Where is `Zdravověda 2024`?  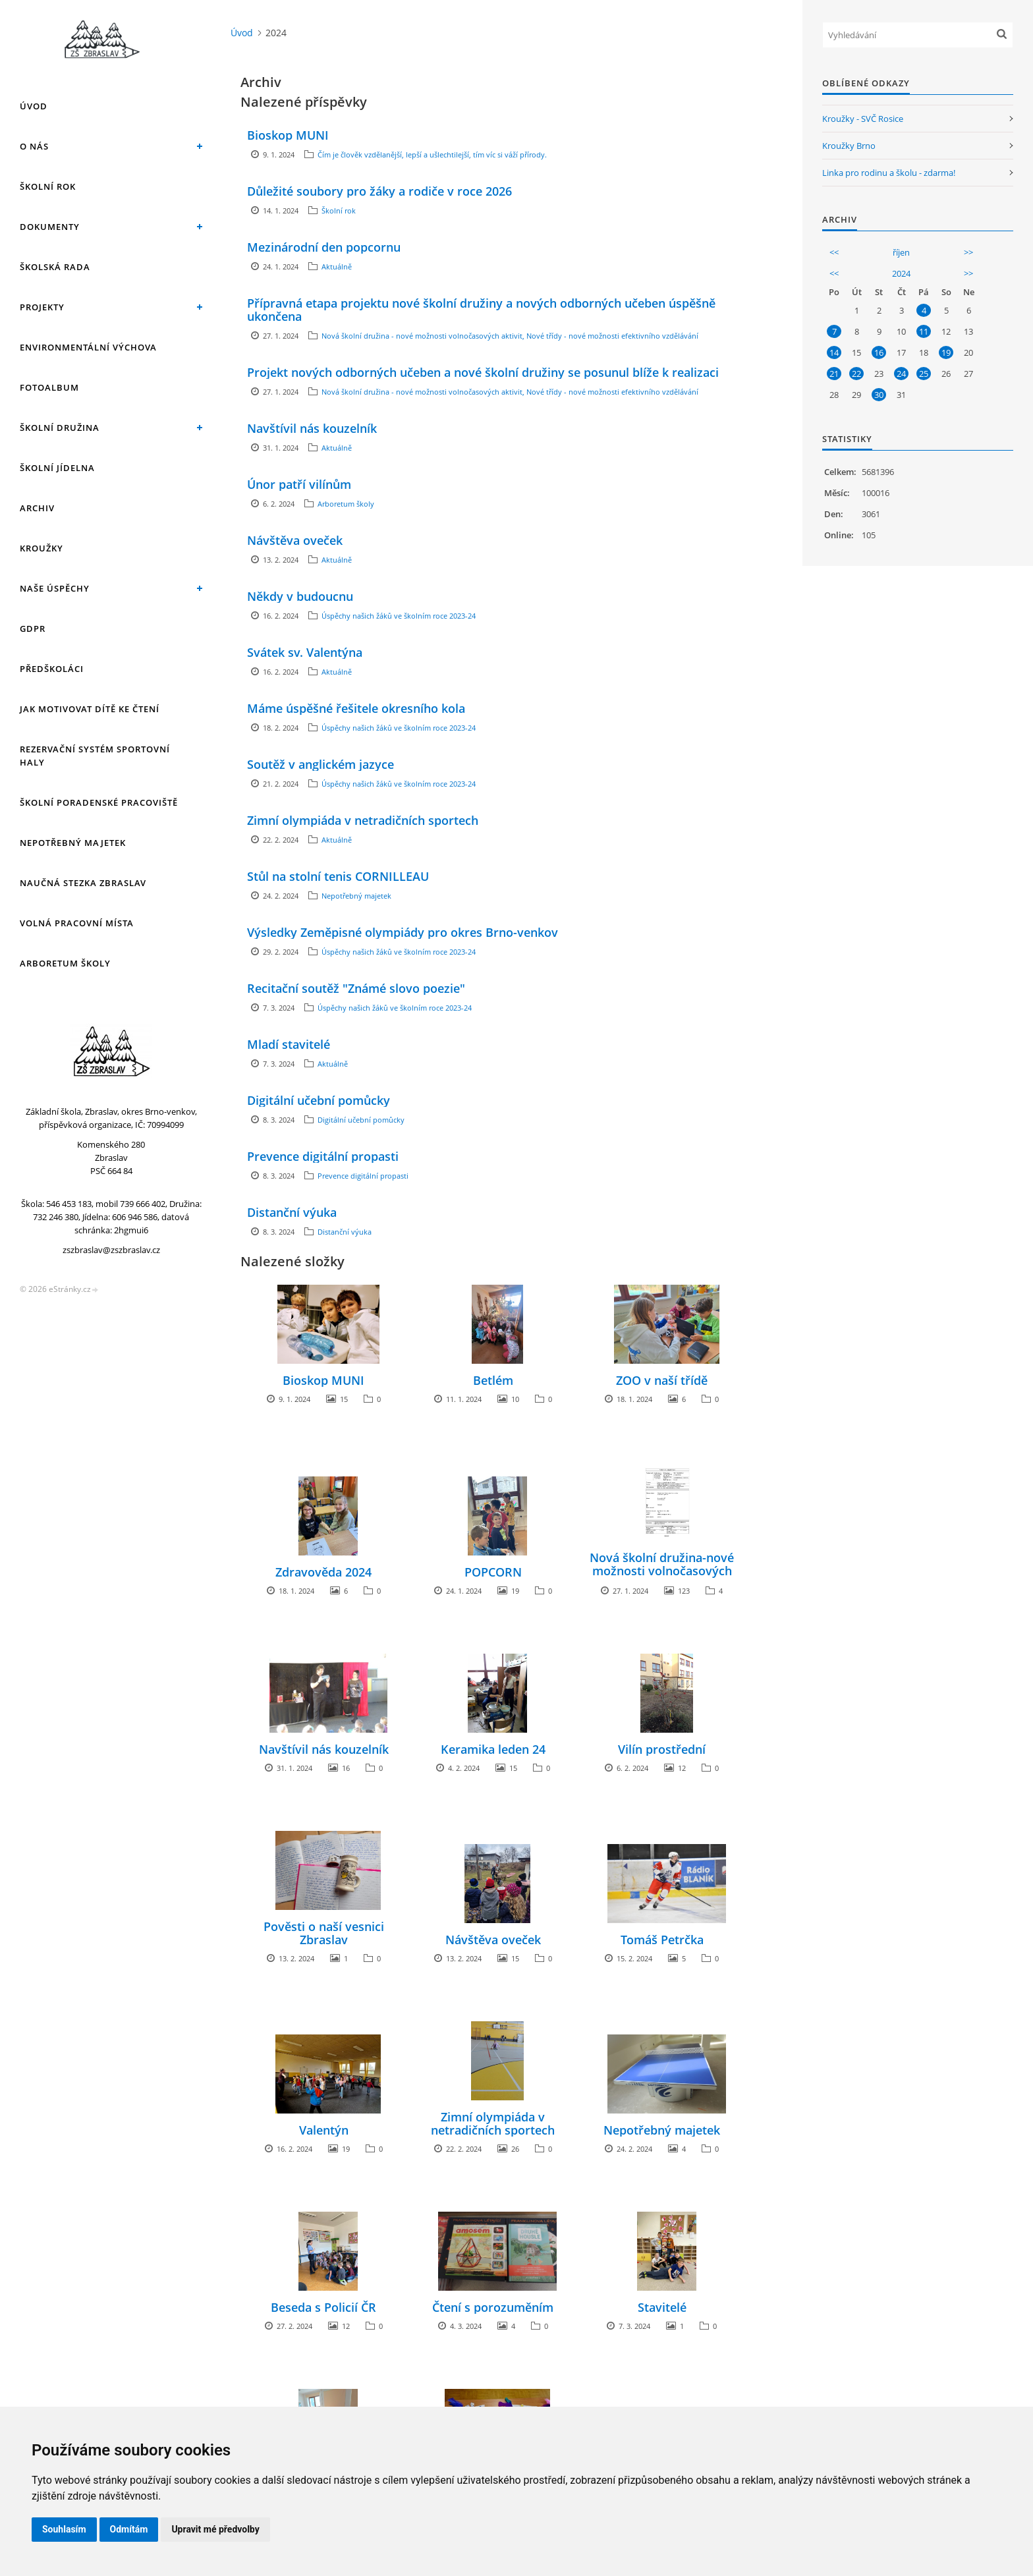 Zdravověda 2024 is located at coordinates (323, 1572).